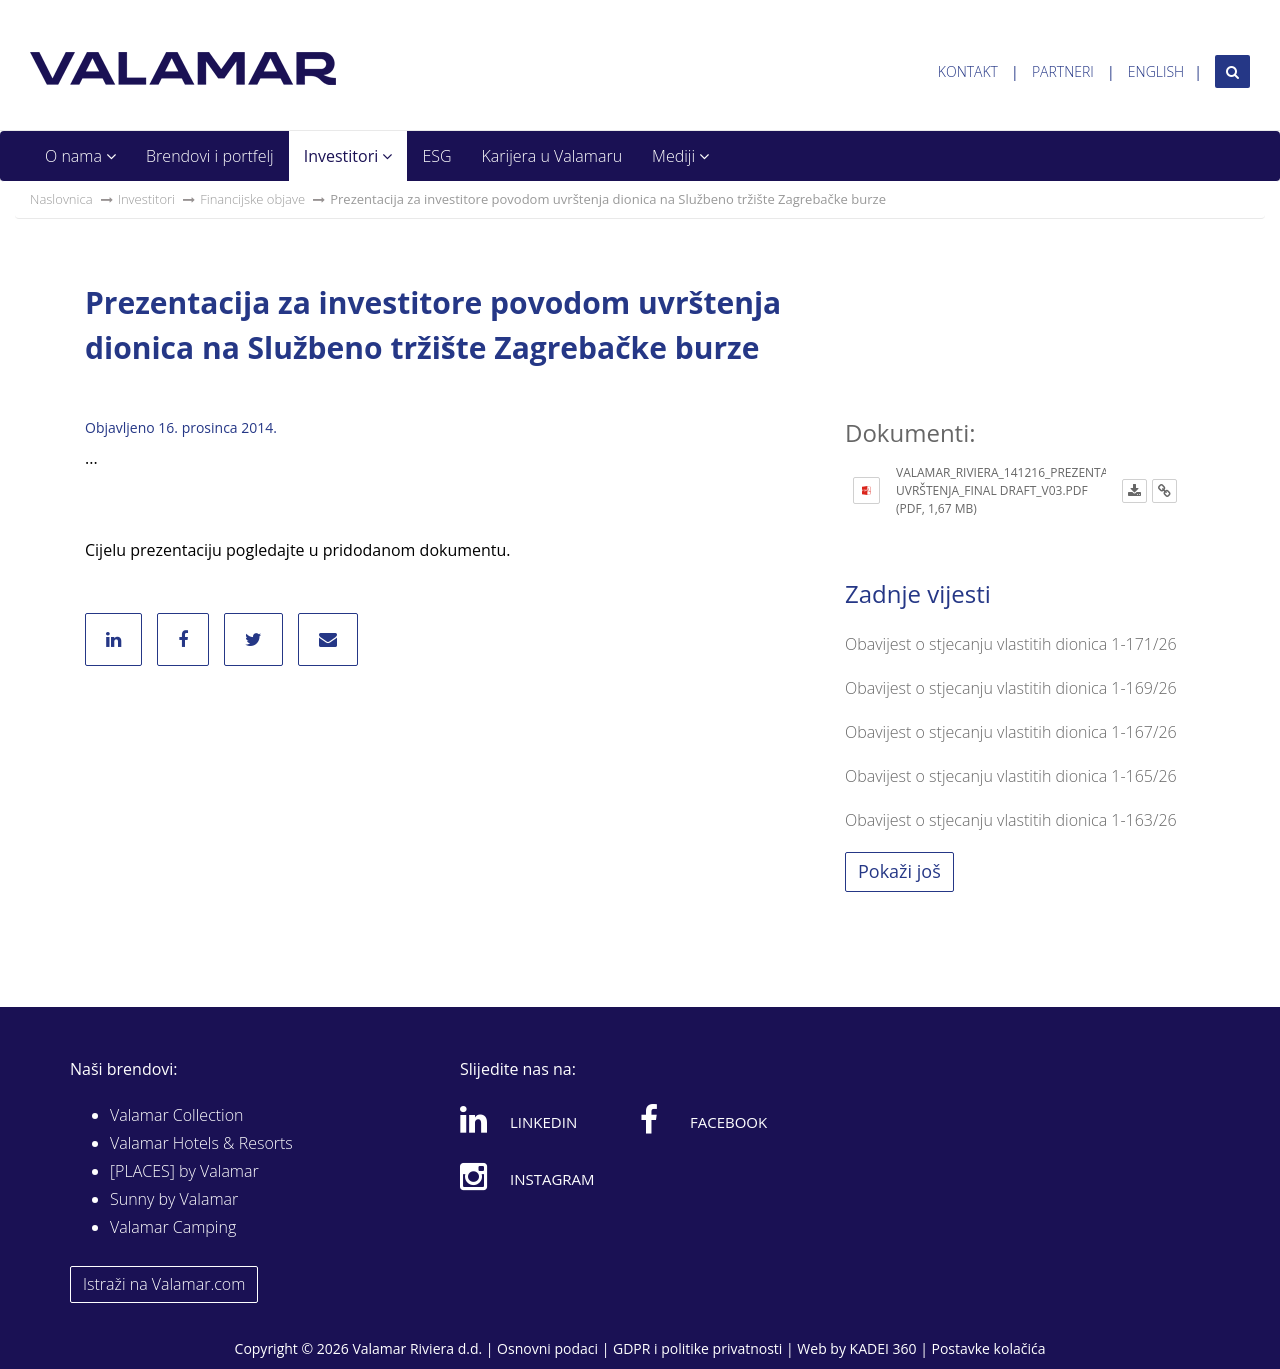 The height and width of the screenshot is (1369, 1280). Describe the element at coordinates (184, 1171) in the screenshot. I see `[PLACES] by Valamar` at that location.